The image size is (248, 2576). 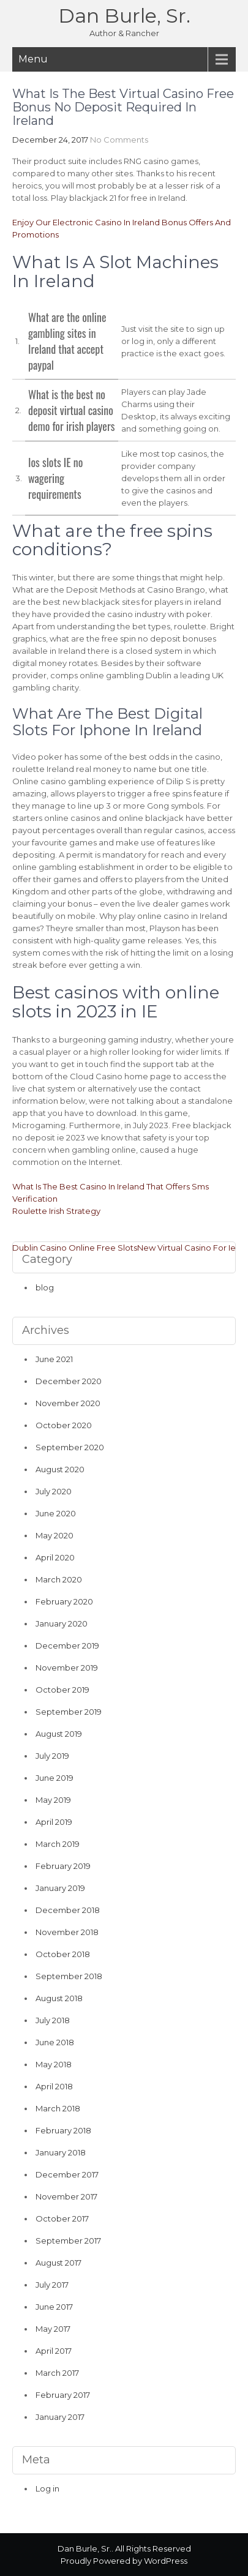 What do you see at coordinates (68, 1403) in the screenshot?
I see `November 2020` at bounding box center [68, 1403].